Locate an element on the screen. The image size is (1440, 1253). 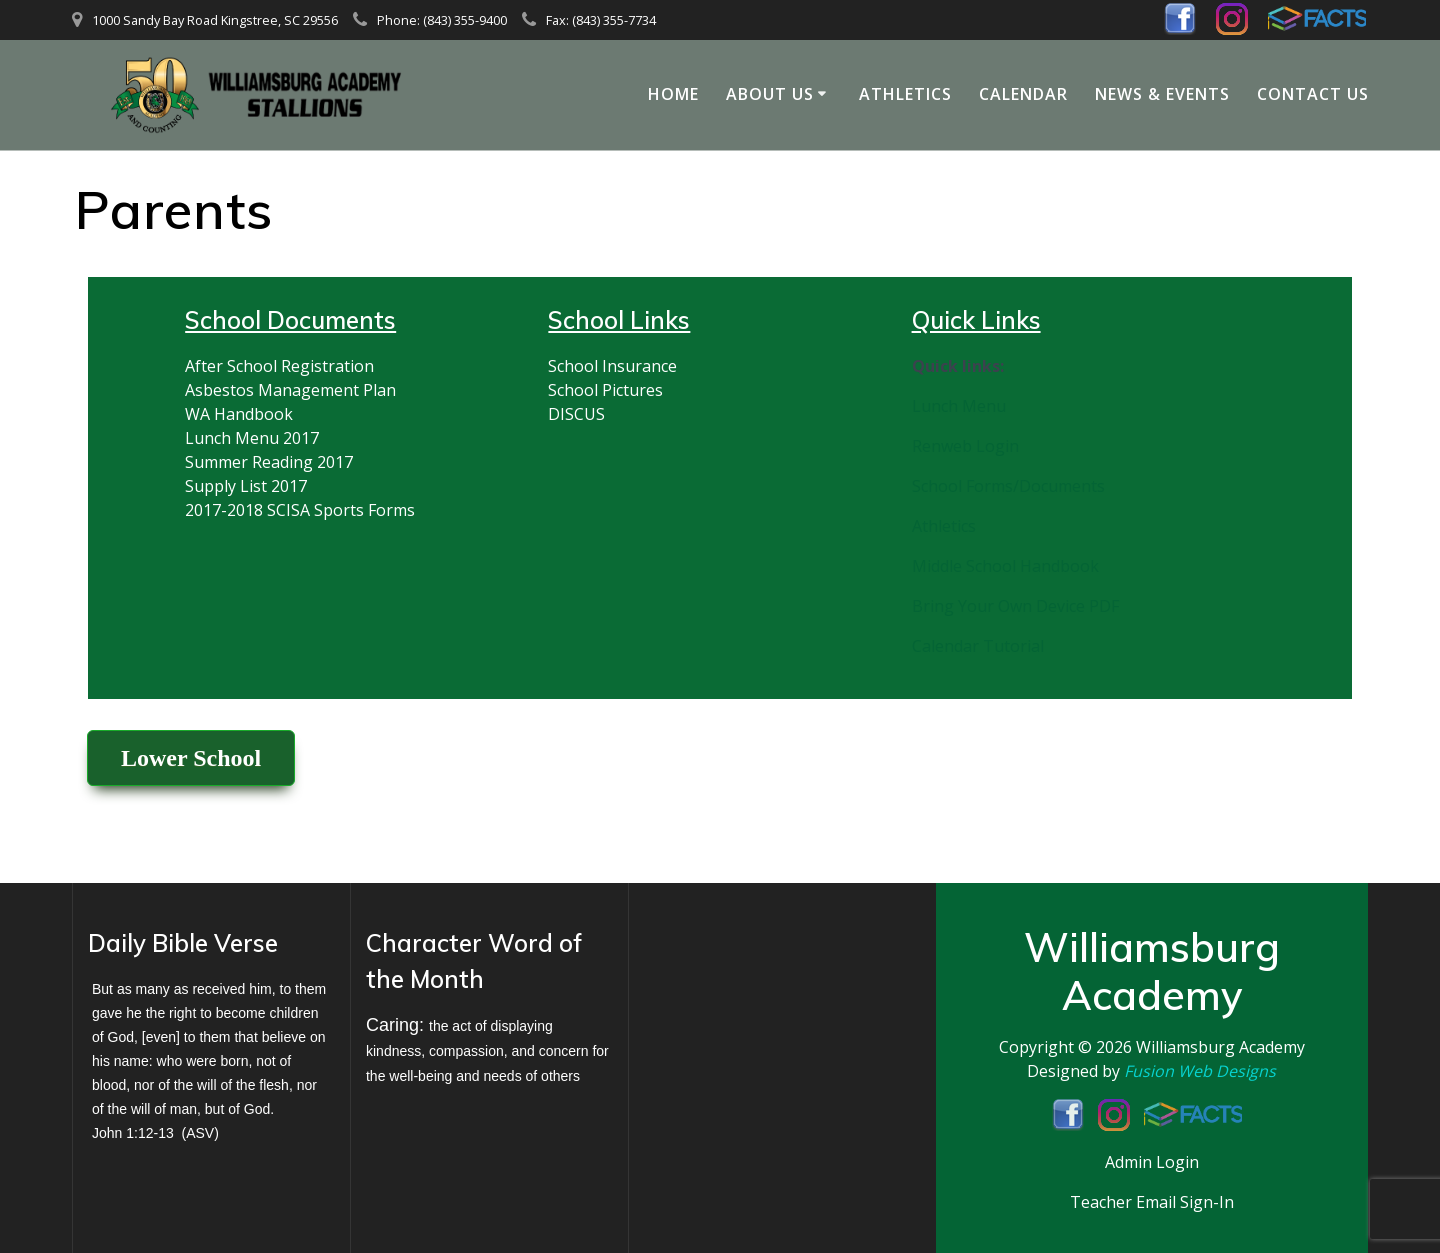
Supply List 2017 is located at coordinates (246, 486).